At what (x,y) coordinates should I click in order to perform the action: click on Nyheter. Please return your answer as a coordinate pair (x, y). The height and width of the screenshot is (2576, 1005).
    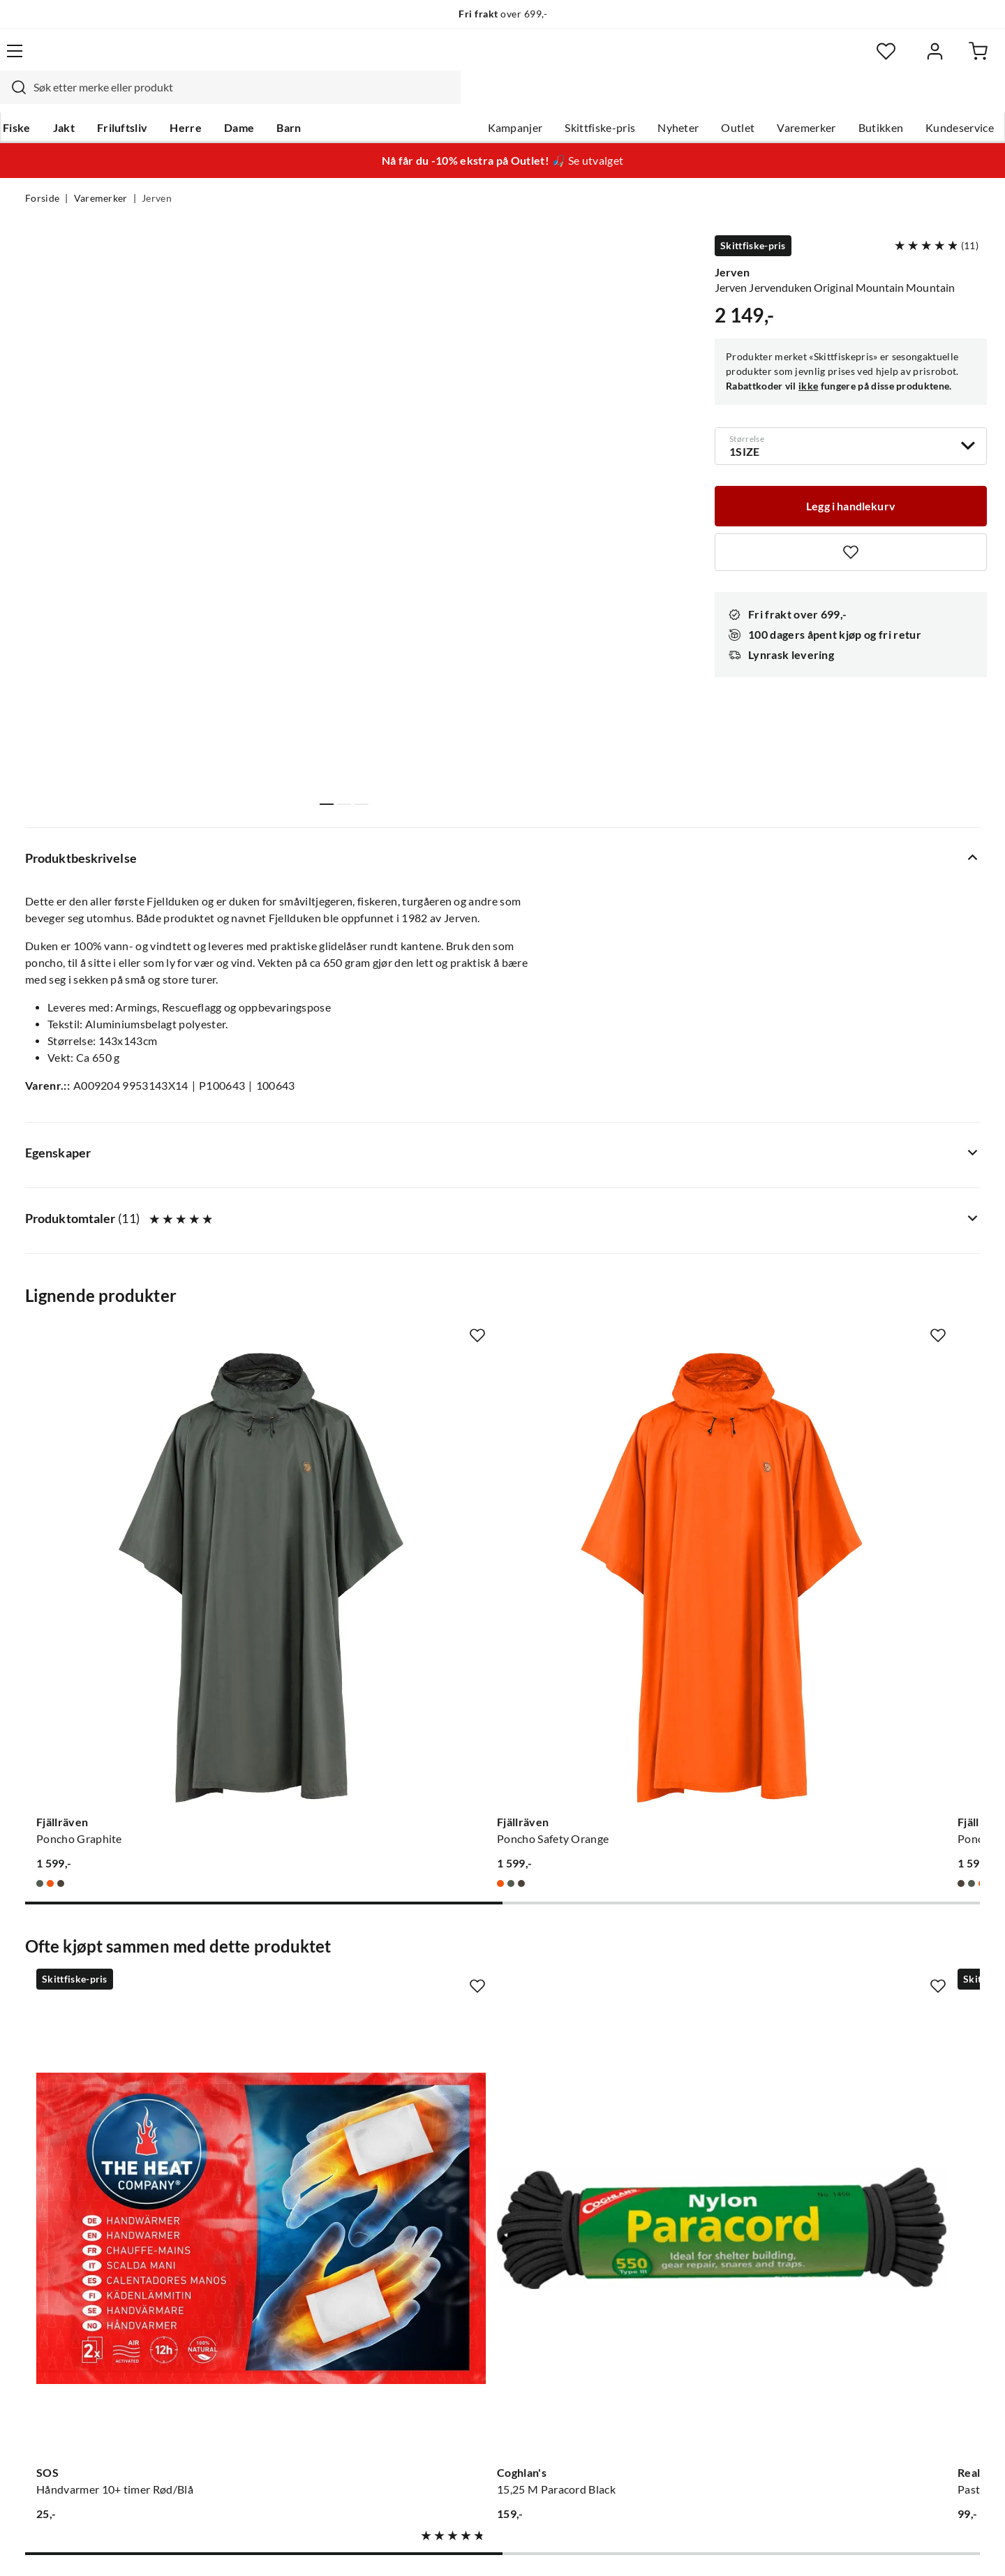
    Looking at the image, I should click on (652, 98).